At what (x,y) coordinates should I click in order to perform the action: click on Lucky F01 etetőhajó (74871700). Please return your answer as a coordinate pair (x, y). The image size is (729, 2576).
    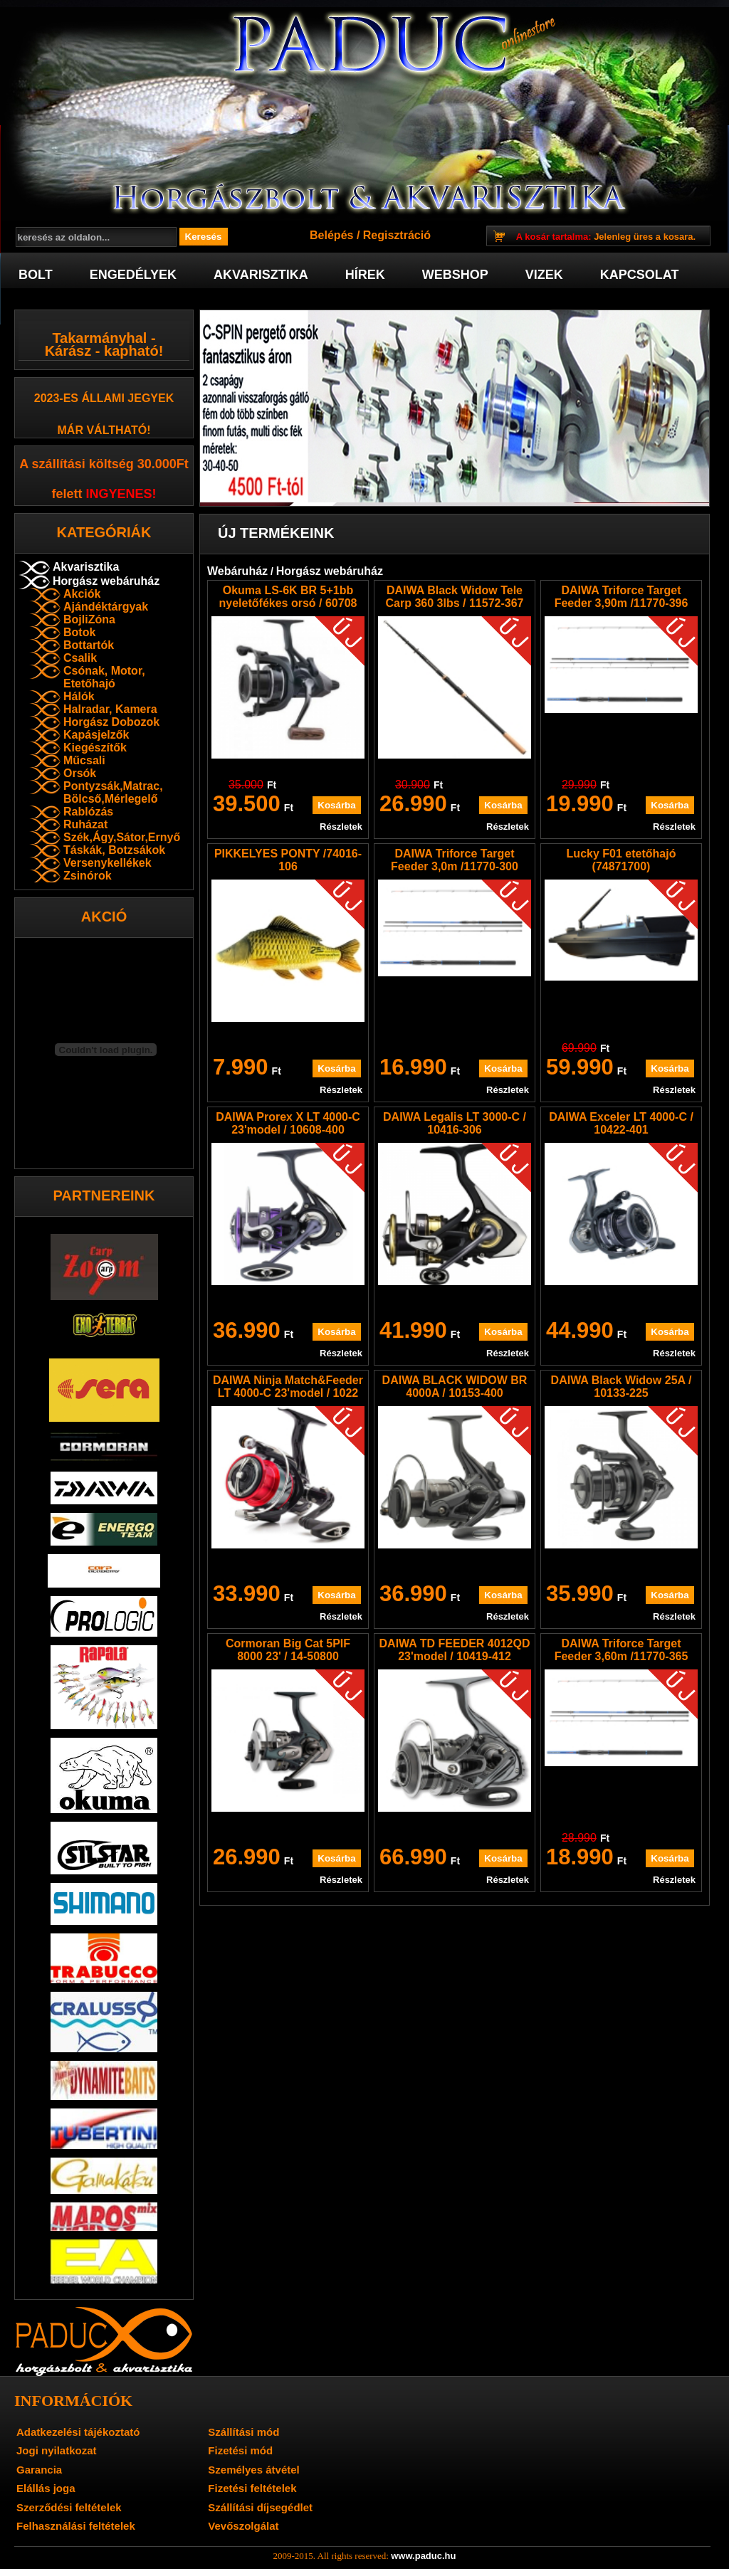
    Looking at the image, I should click on (621, 860).